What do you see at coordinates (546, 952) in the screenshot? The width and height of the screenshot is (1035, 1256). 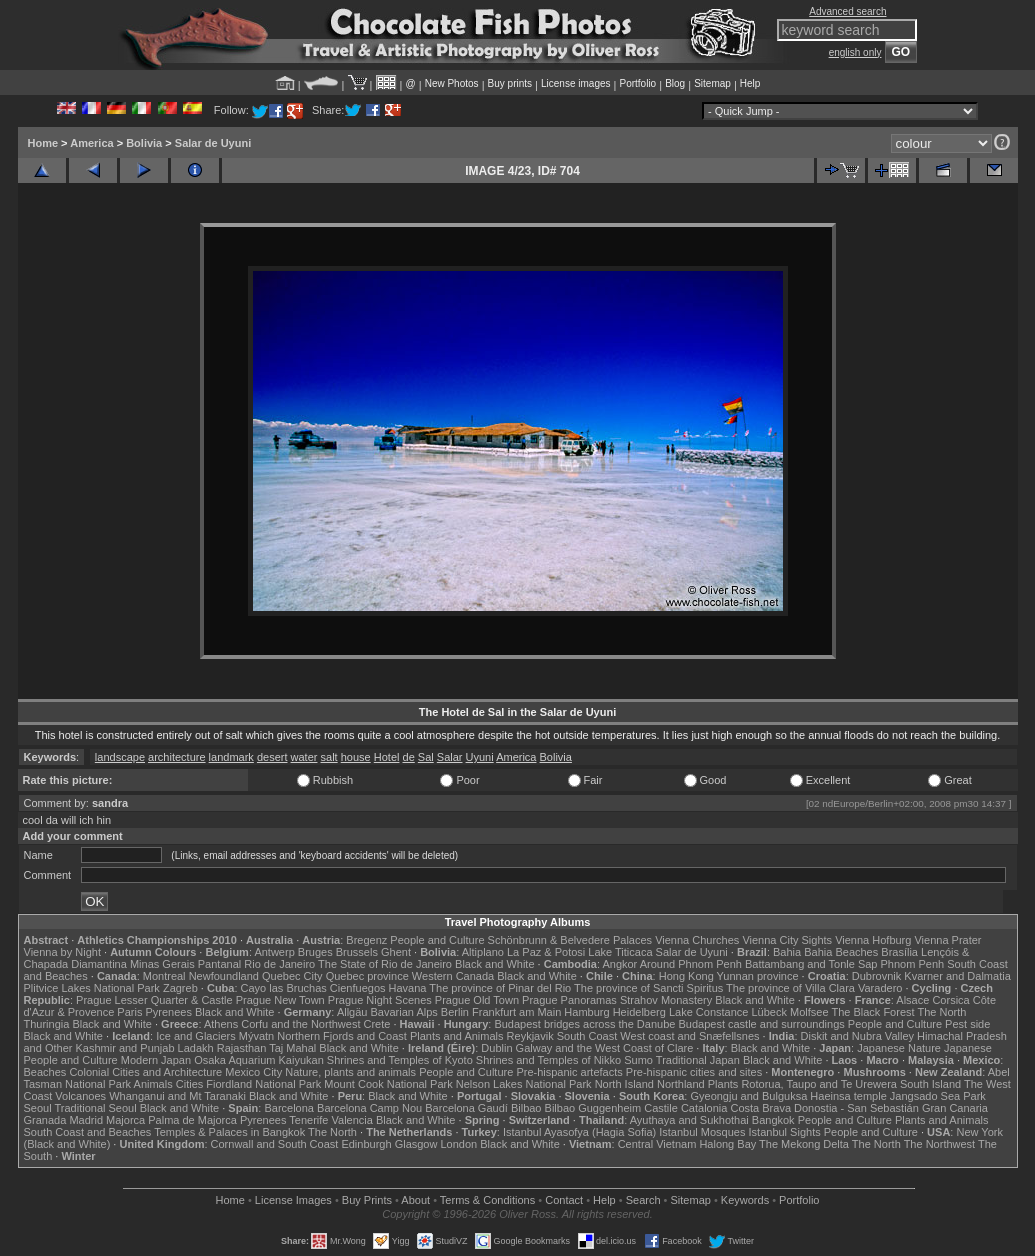 I see `La Paz & Potosi` at bounding box center [546, 952].